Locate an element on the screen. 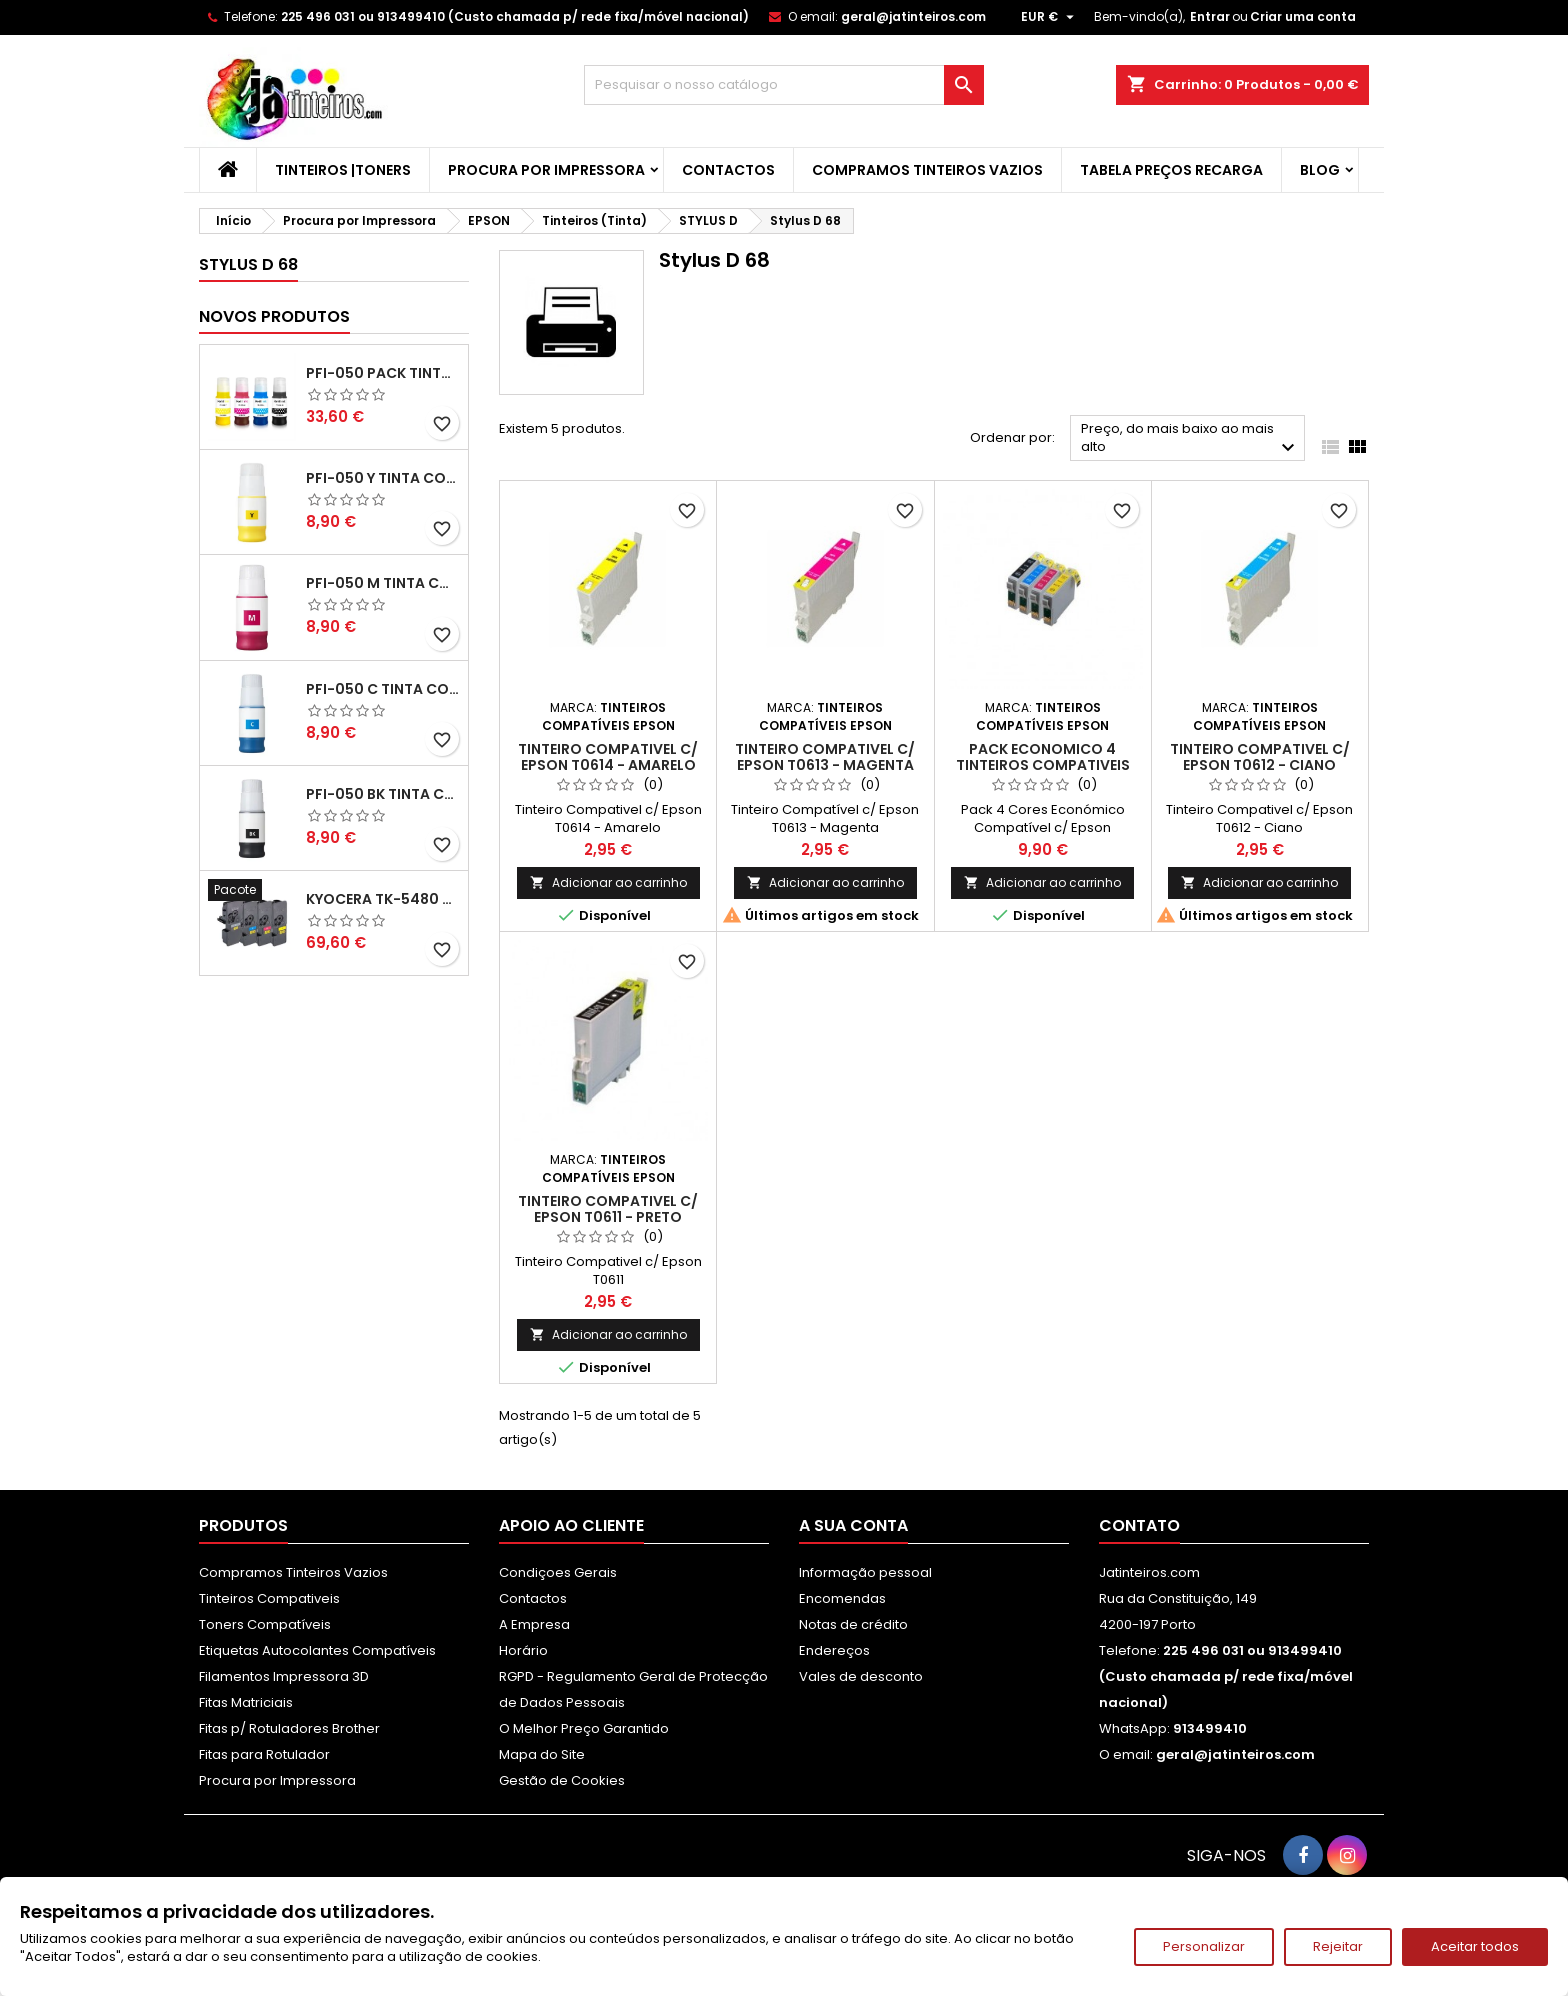  Mapa do Site is located at coordinates (542, 1754).